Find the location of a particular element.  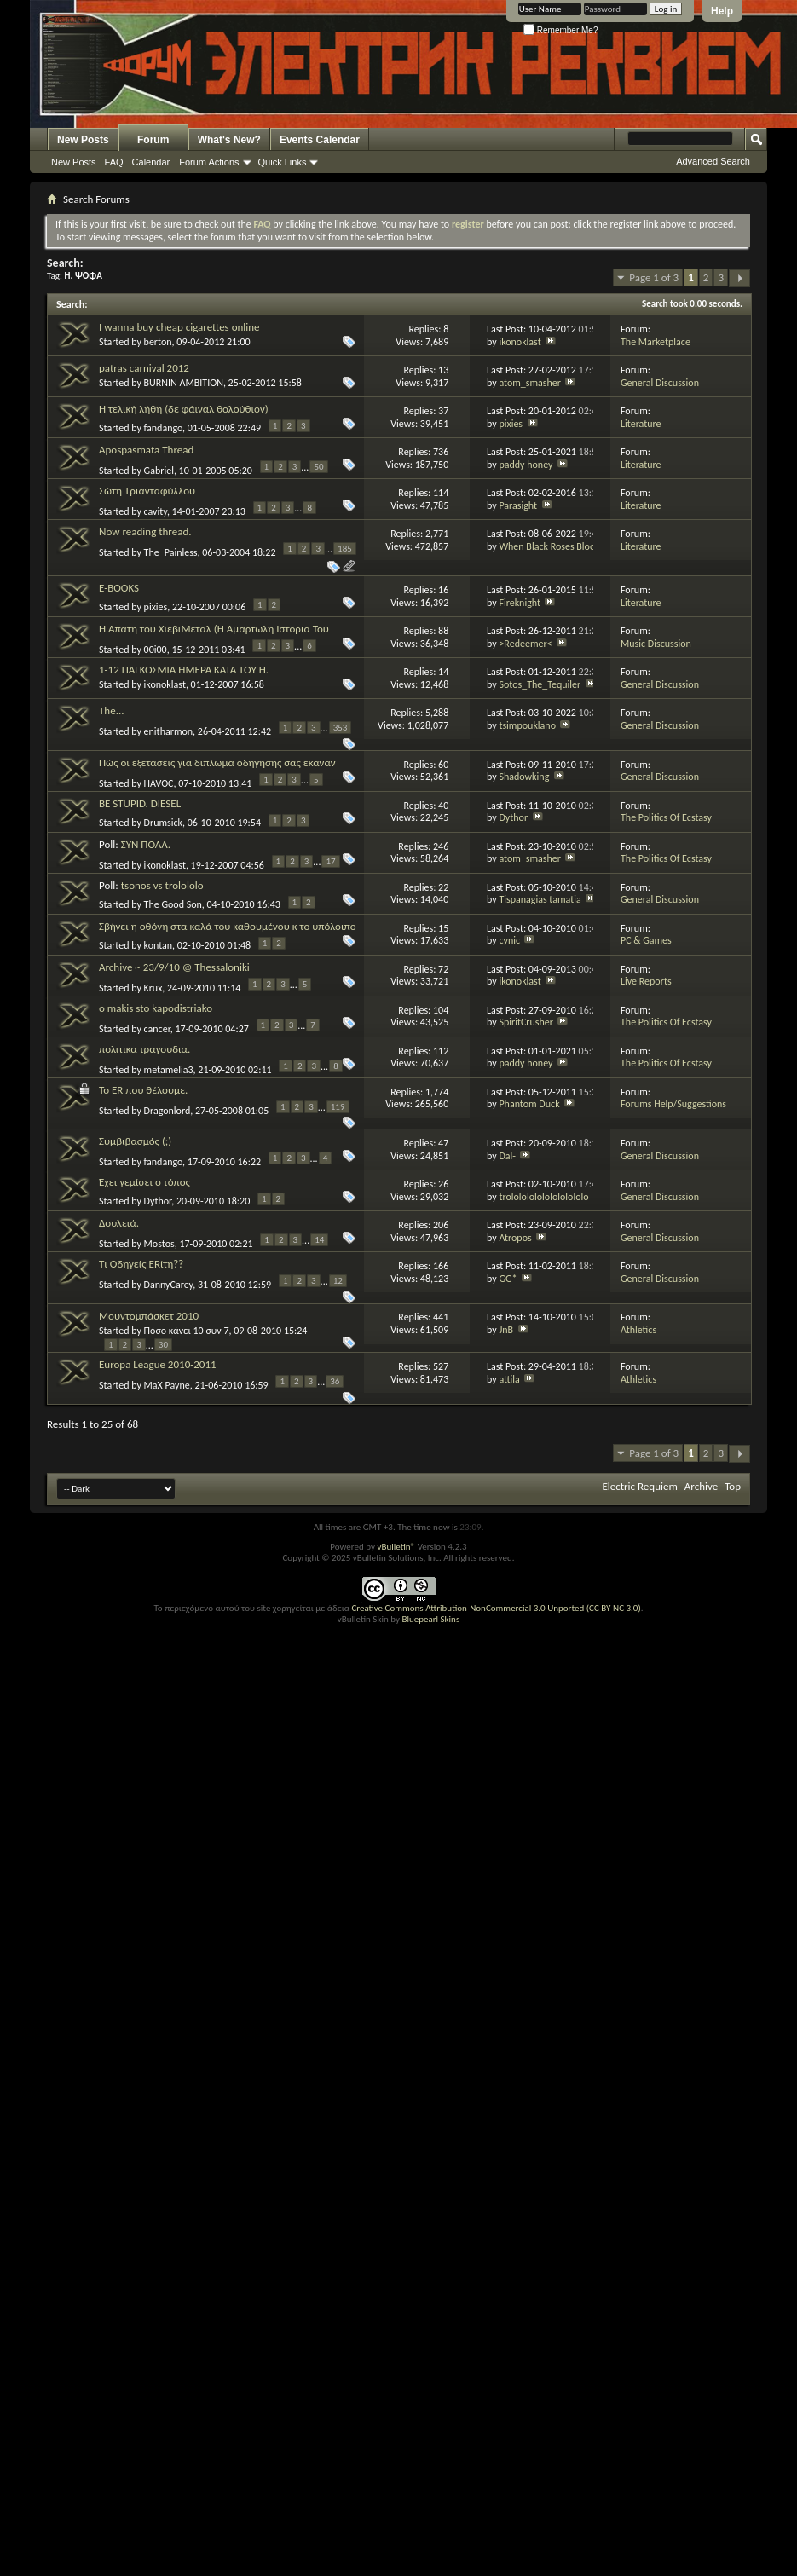

Sotos_The_Tequiler is located at coordinates (539, 684).